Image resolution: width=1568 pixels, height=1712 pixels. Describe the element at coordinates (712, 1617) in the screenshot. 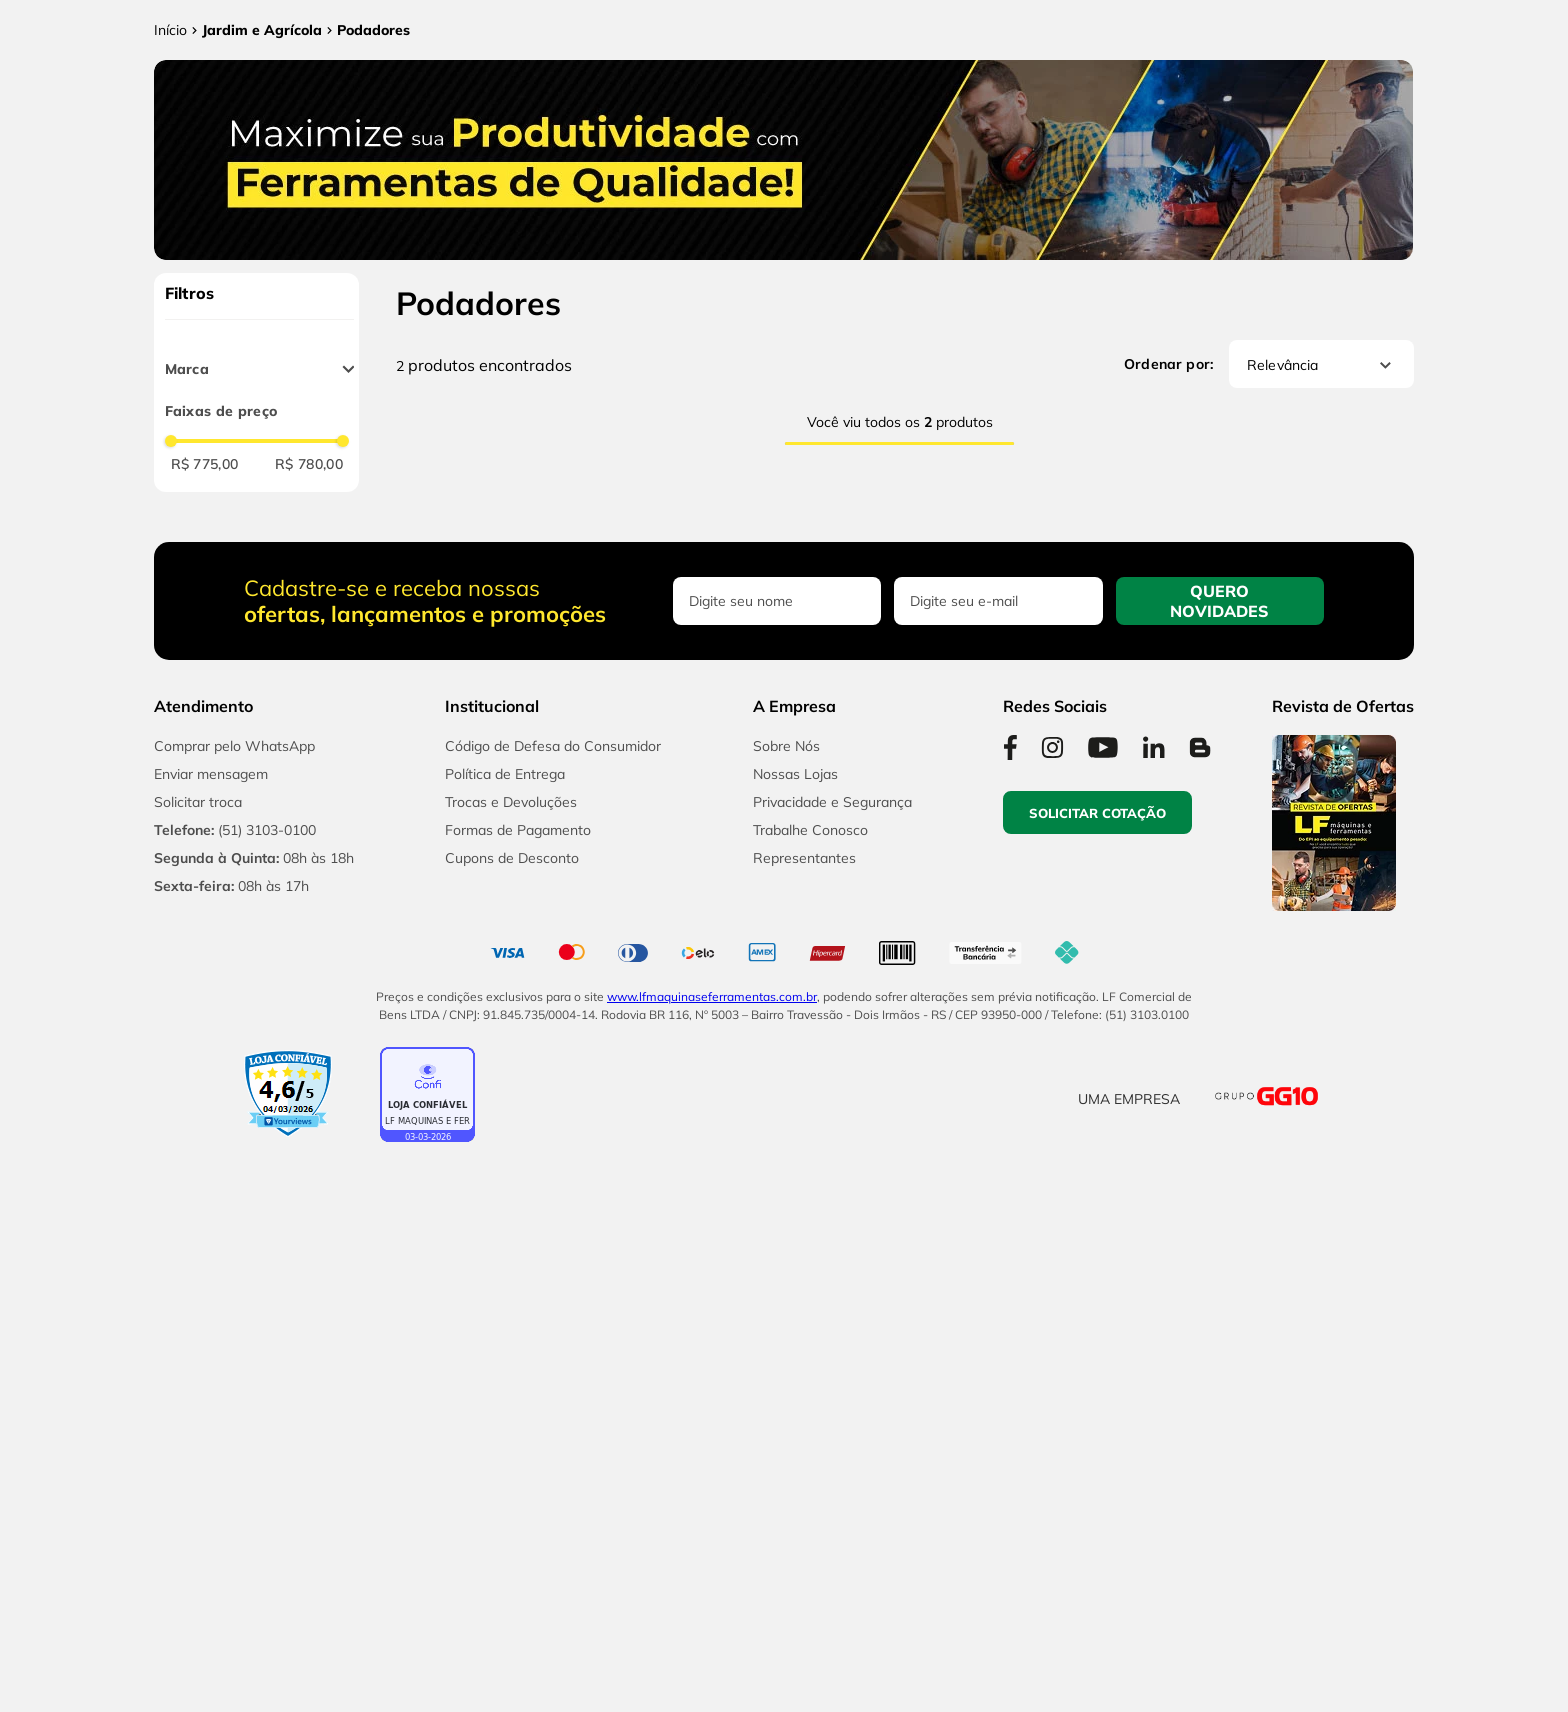

I see `www.lfmaquinaseferramentas.com.br` at that location.